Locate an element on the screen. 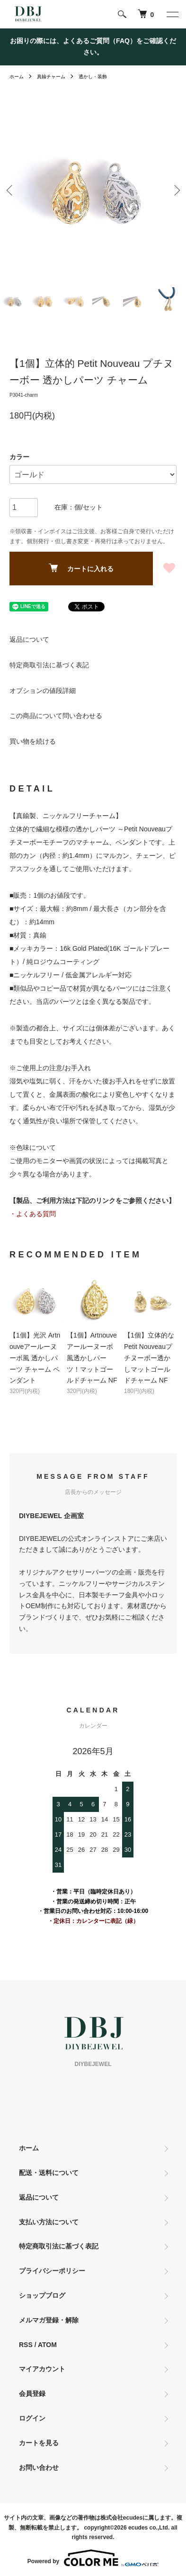 This screenshot has width=186, height=2576. この商品について問い合わせる is located at coordinates (55, 715).